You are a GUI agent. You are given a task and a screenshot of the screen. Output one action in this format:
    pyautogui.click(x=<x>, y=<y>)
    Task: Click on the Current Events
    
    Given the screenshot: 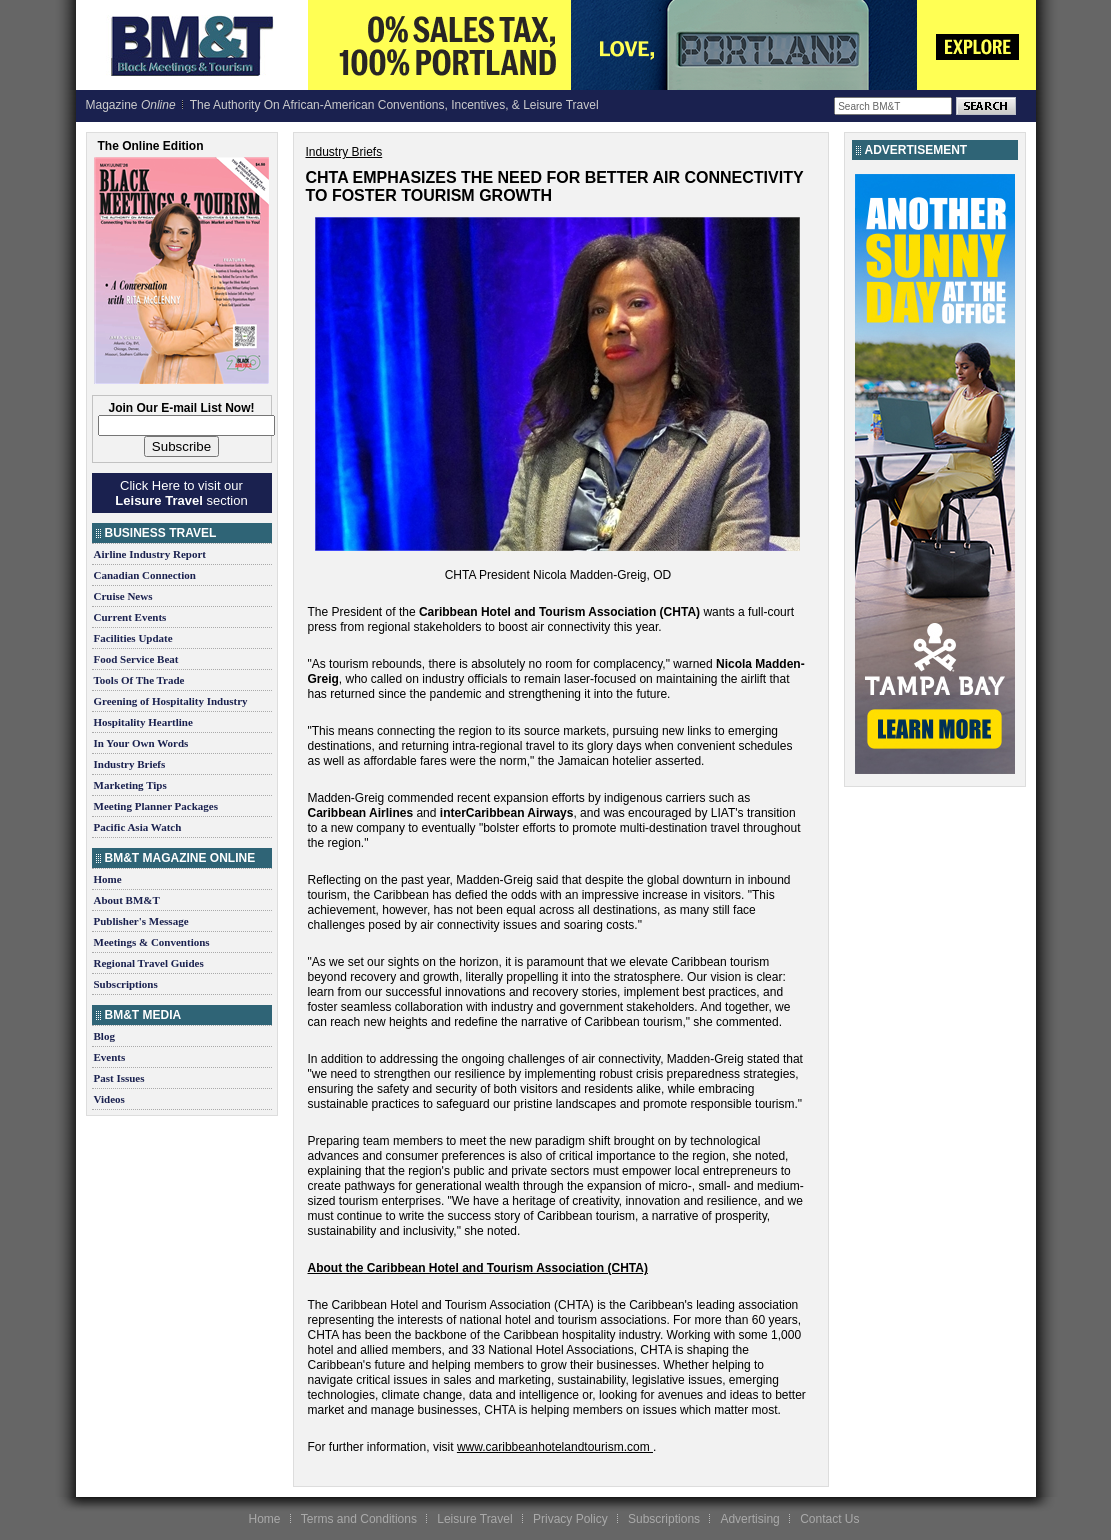 What is the action you would take?
    pyautogui.click(x=130, y=617)
    